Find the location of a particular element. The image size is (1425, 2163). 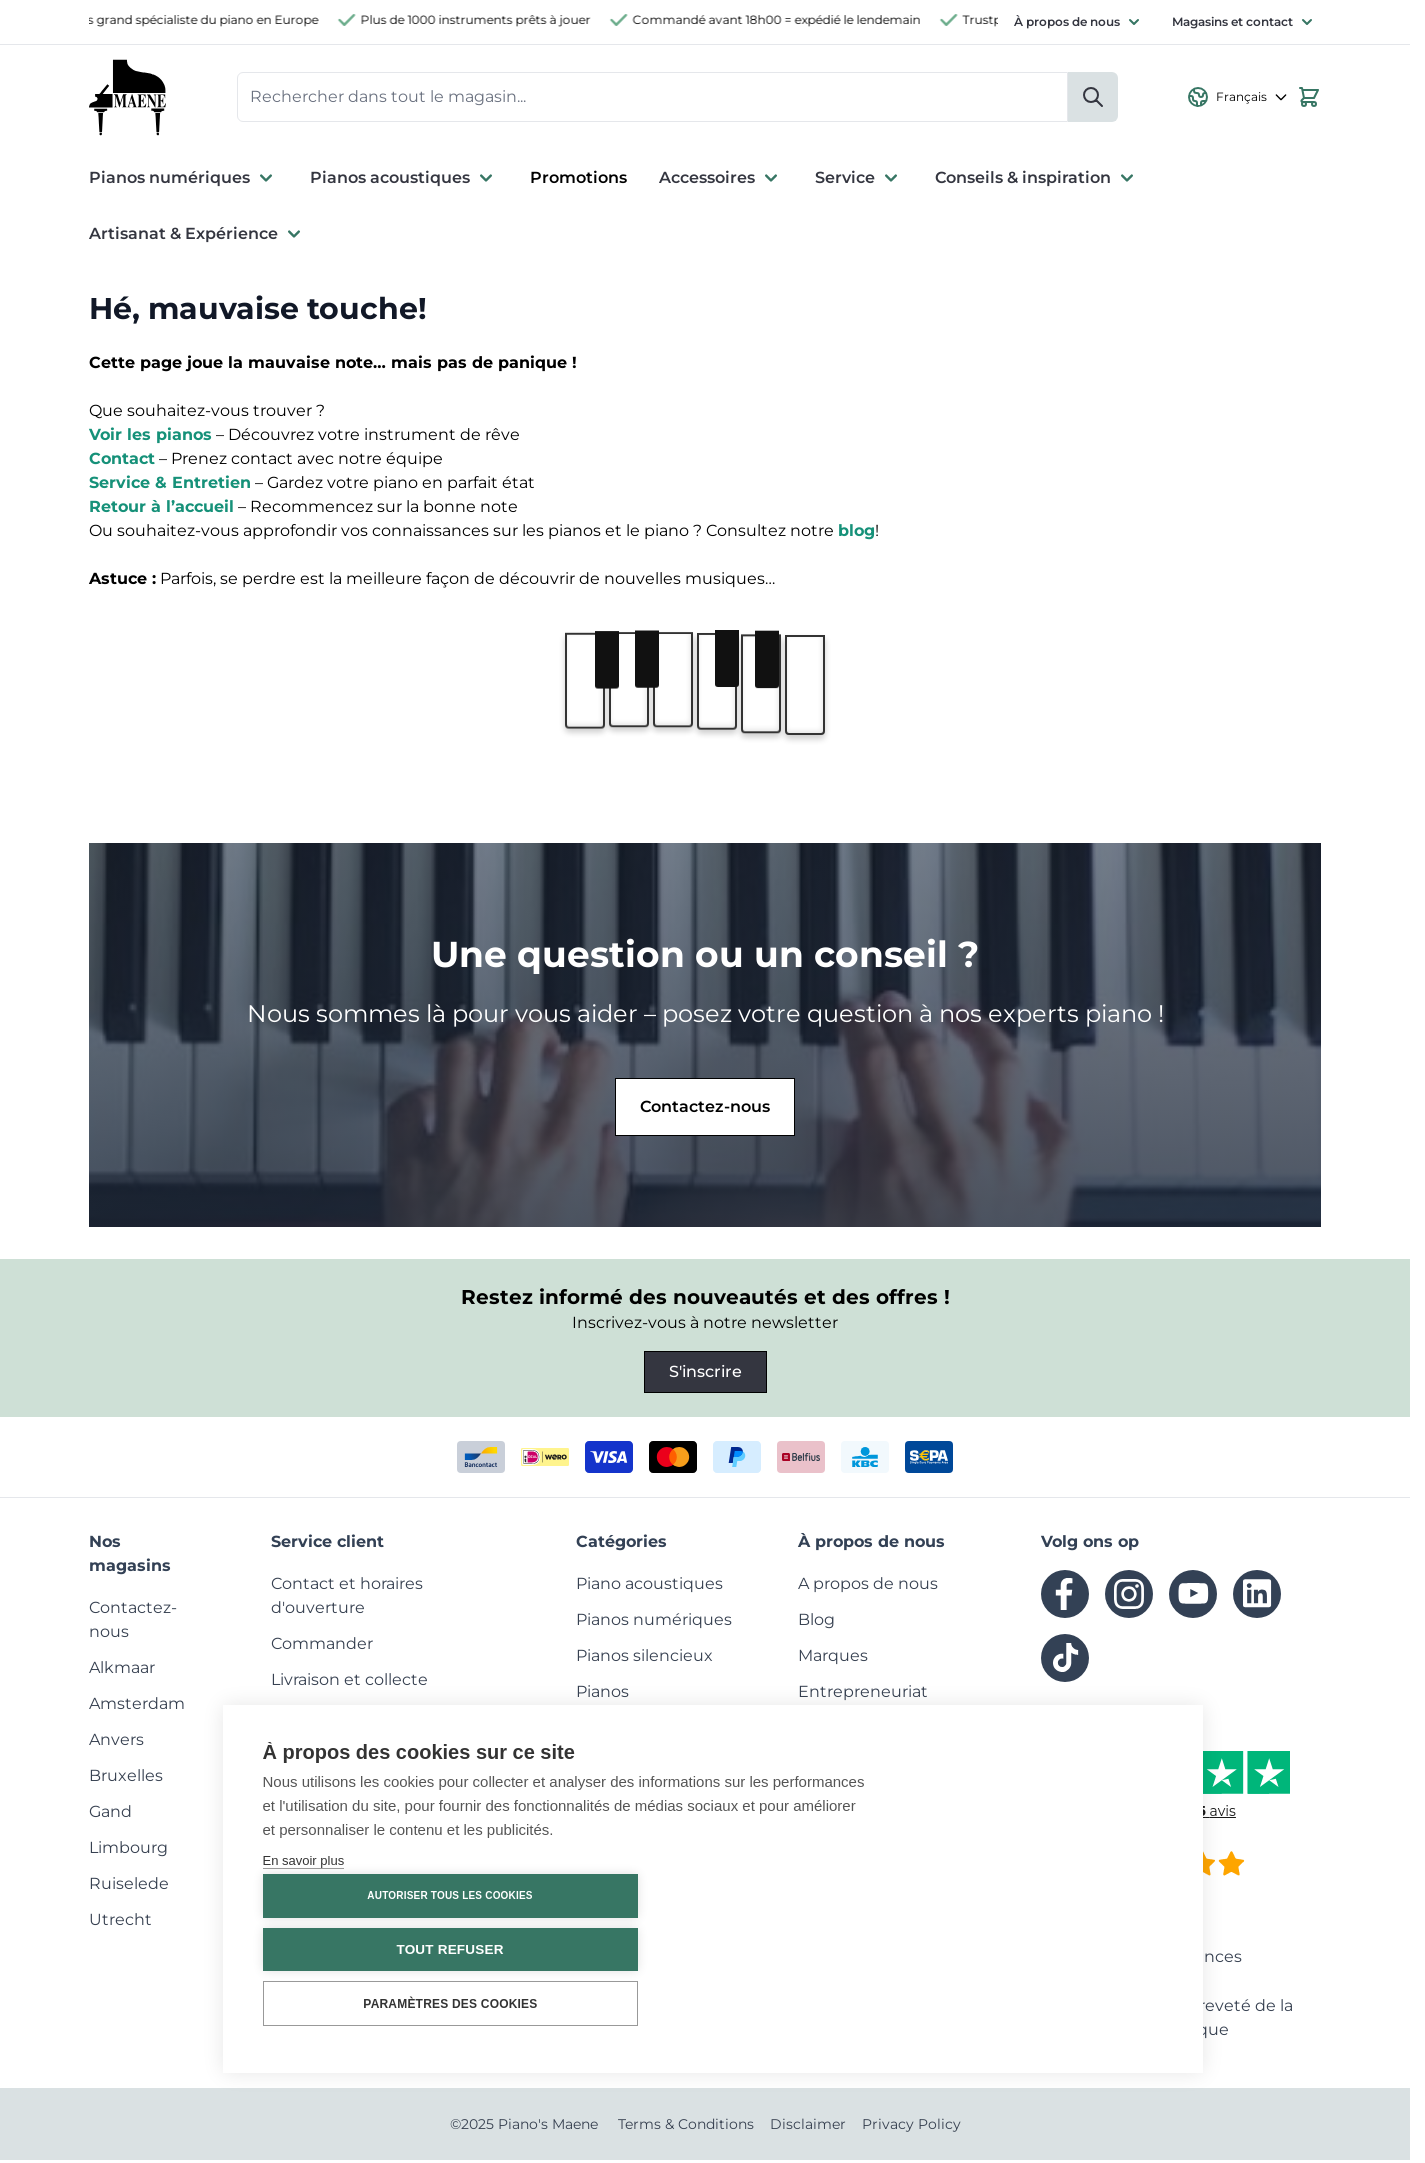

[paypal] is located at coordinates (737, 1460).